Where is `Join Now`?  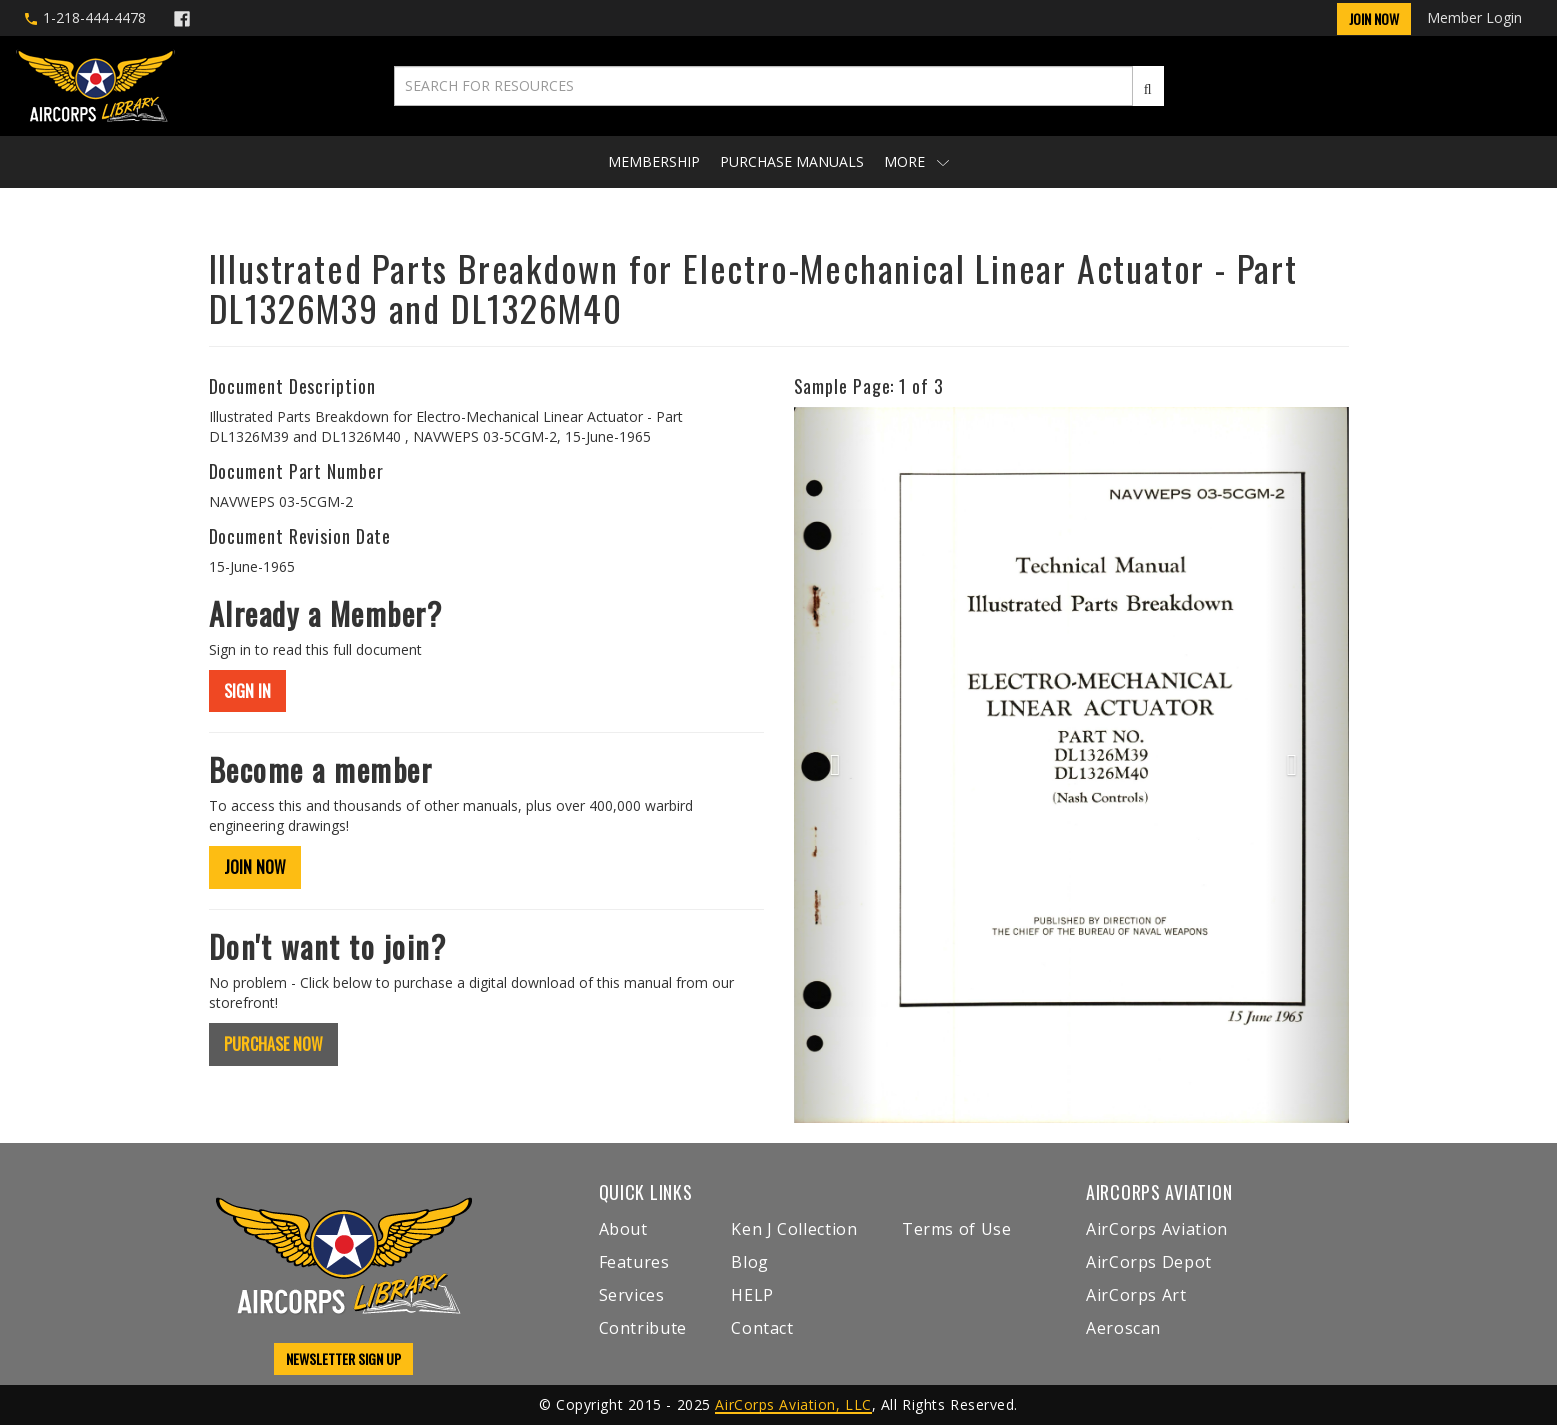
Join Now is located at coordinates (1374, 18).